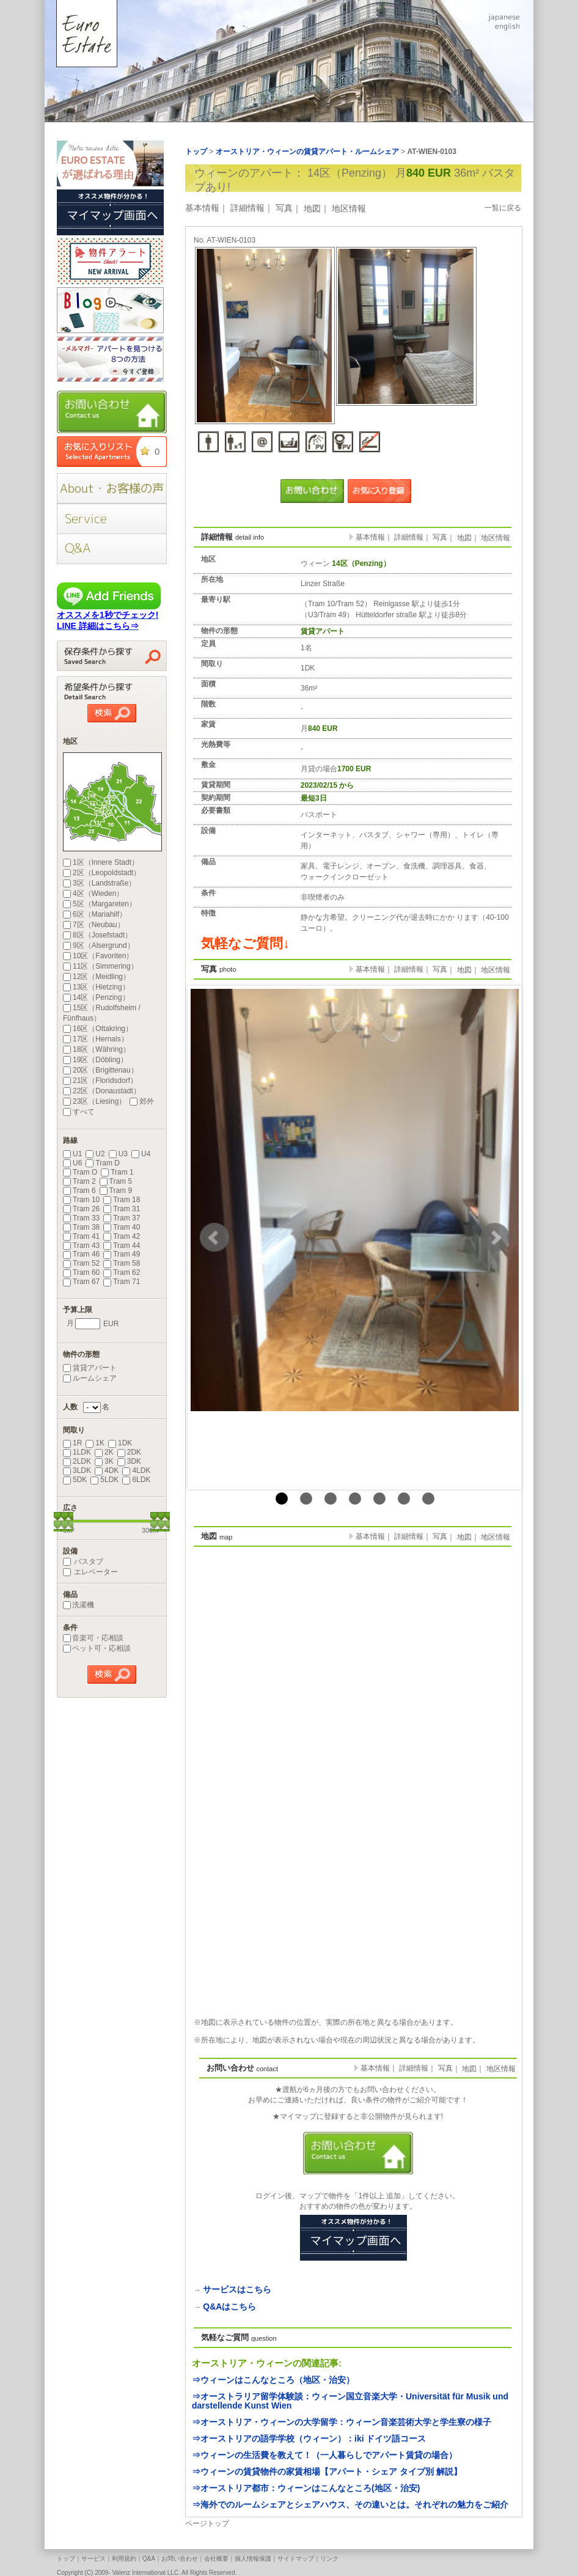 This screenshot has width=578, height=2576. I want to click on Tram 52, so click(81, 1263).